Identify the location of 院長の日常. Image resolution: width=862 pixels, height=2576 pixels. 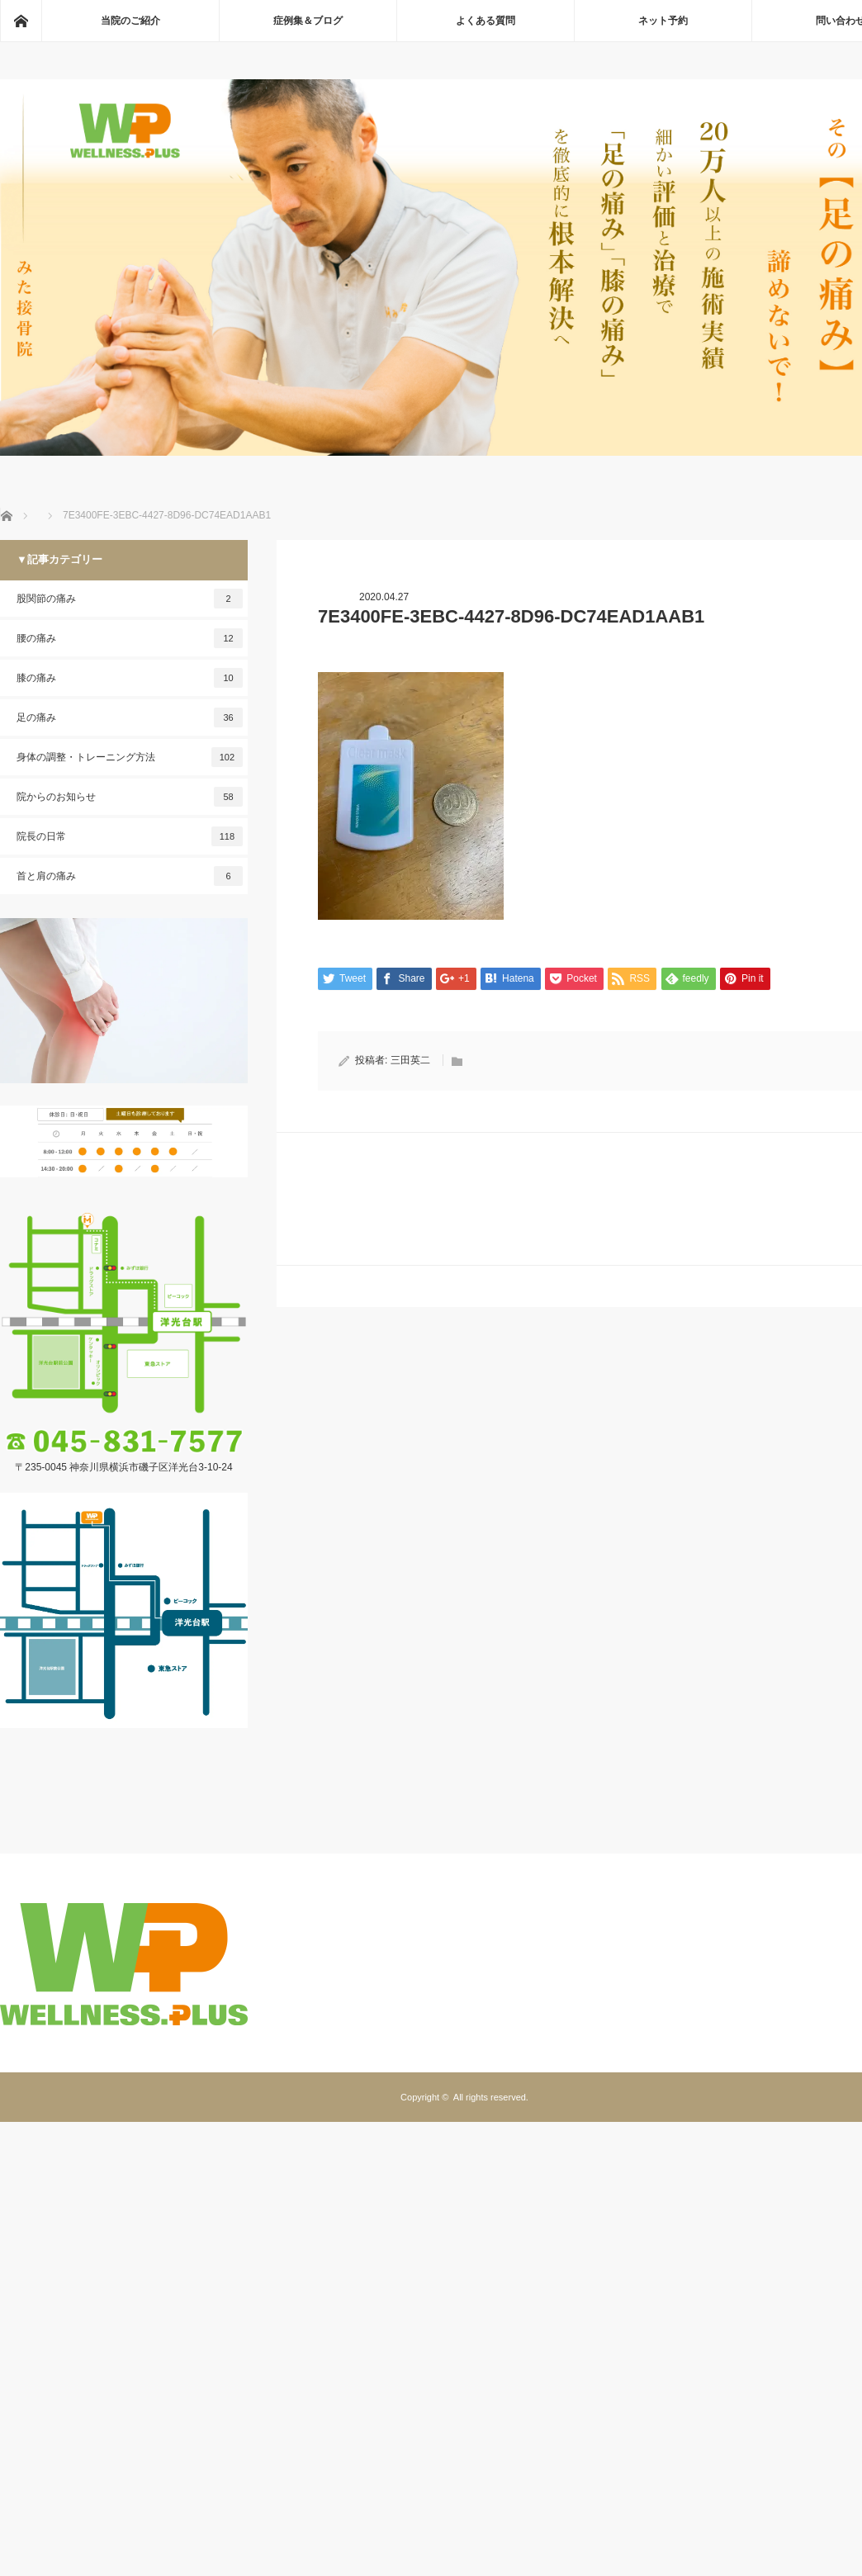
(130, 836).